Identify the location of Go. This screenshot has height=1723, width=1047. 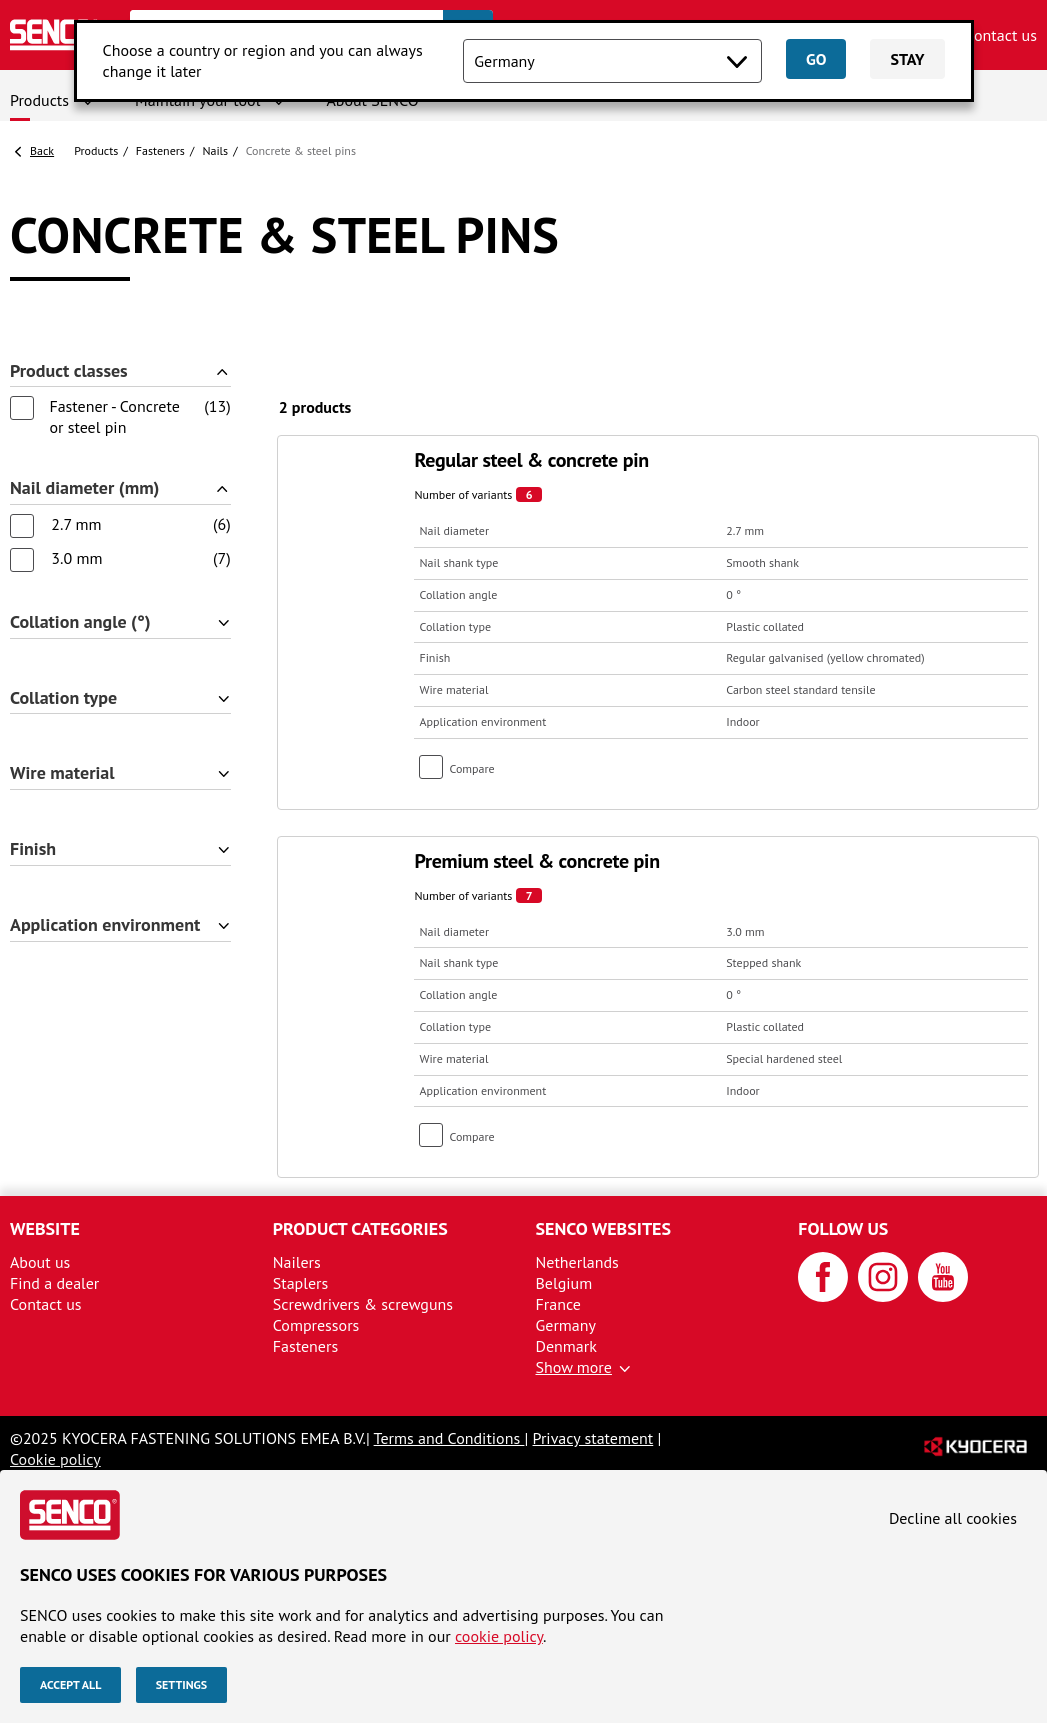
(816, 59).